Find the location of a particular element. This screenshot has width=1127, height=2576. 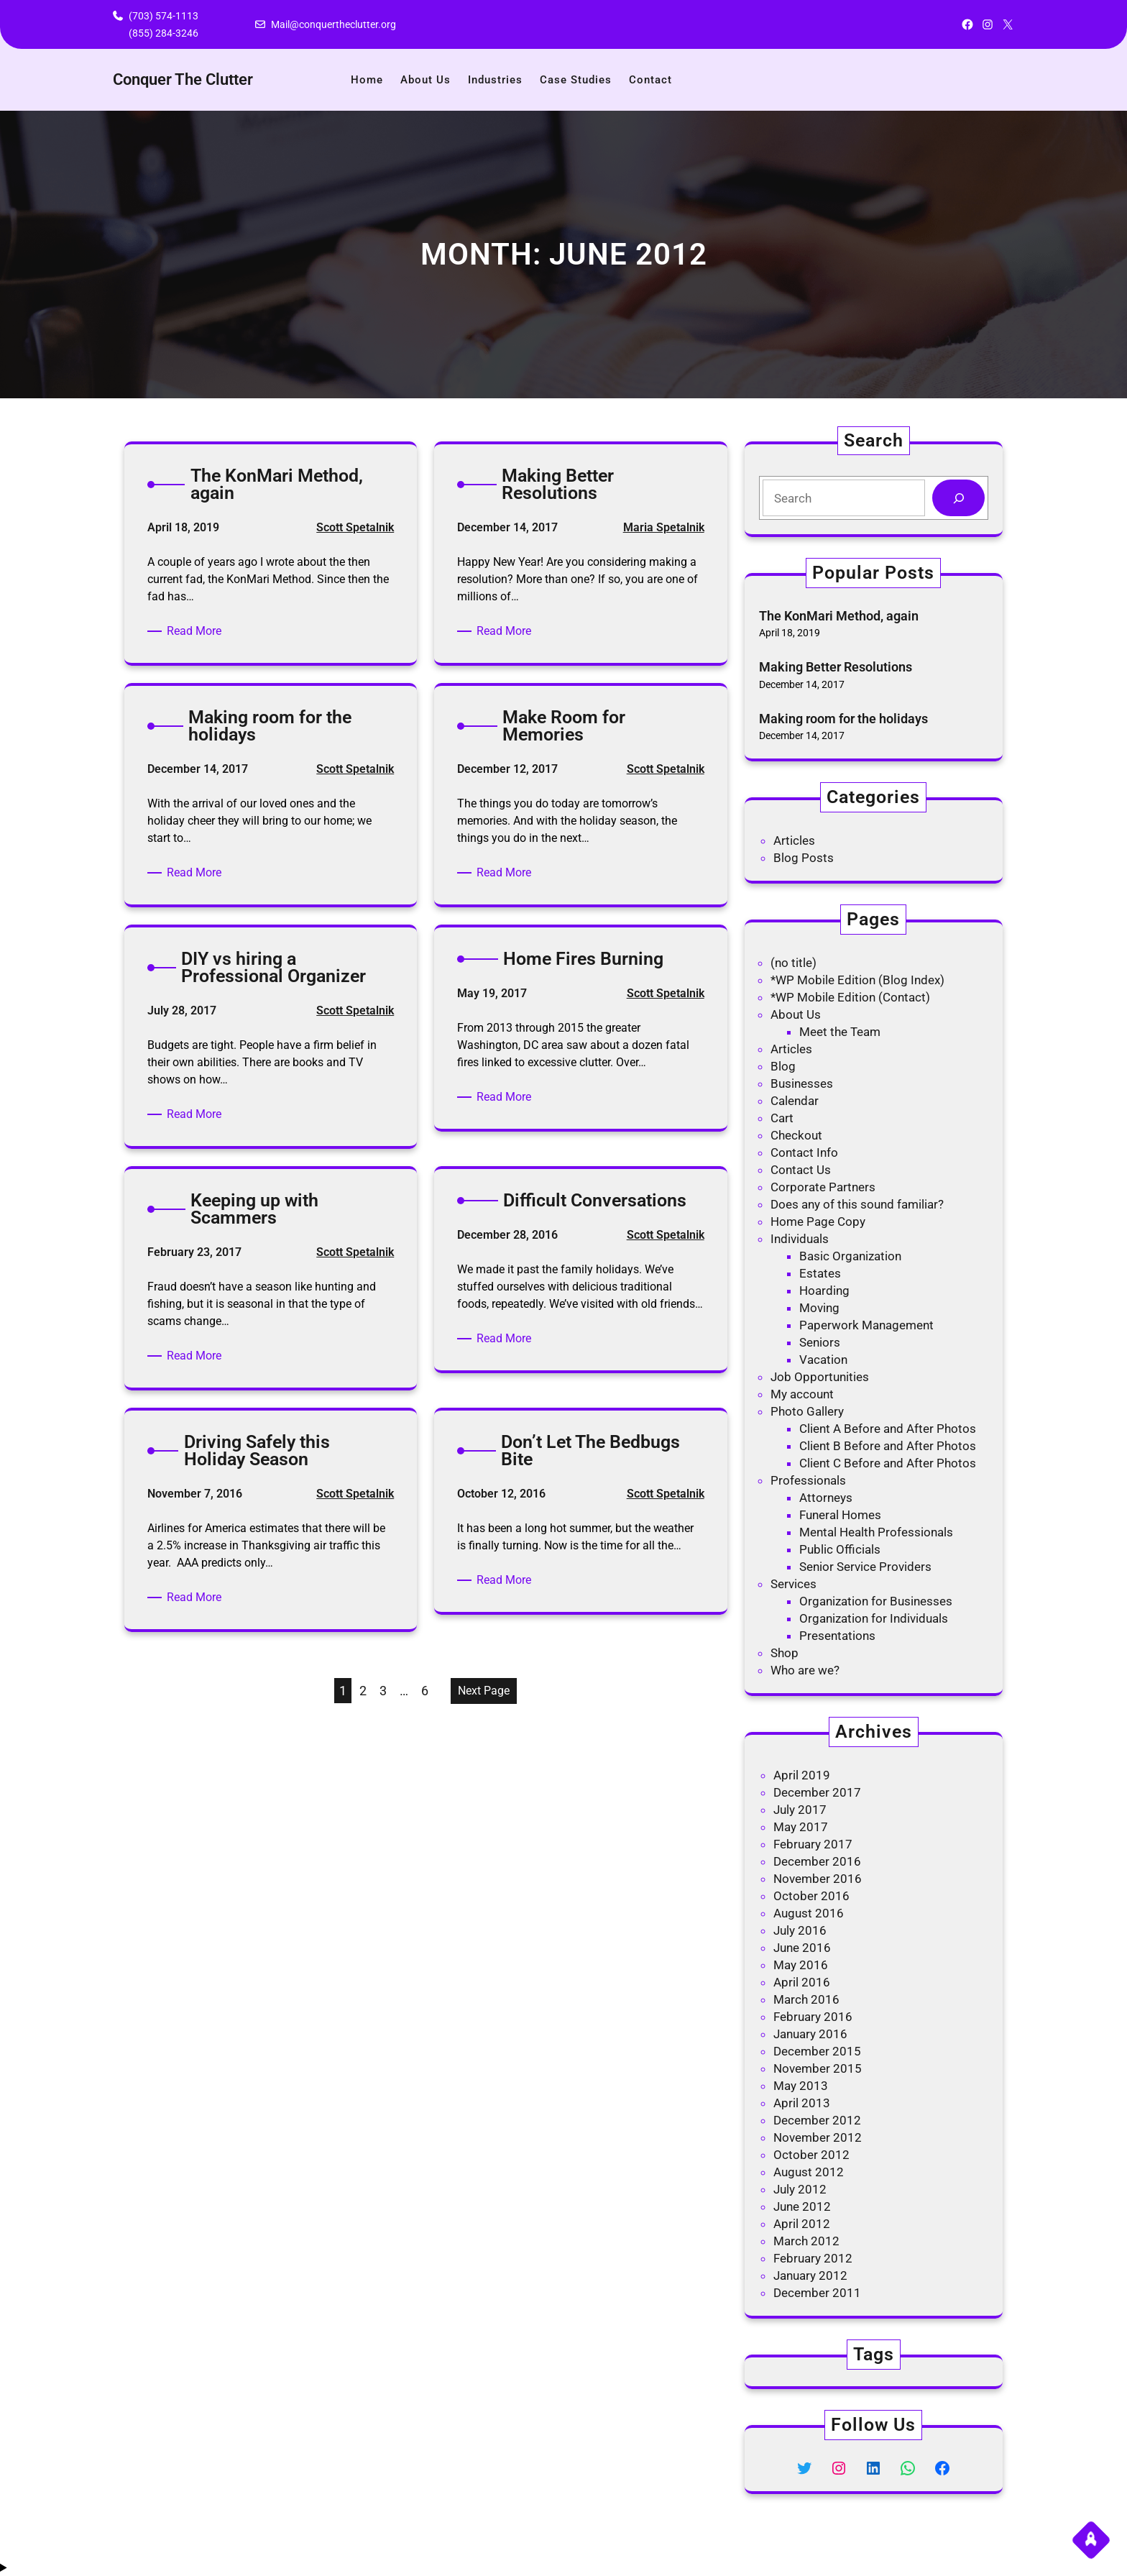

October 2012 is located at coordinates (811, 2155).